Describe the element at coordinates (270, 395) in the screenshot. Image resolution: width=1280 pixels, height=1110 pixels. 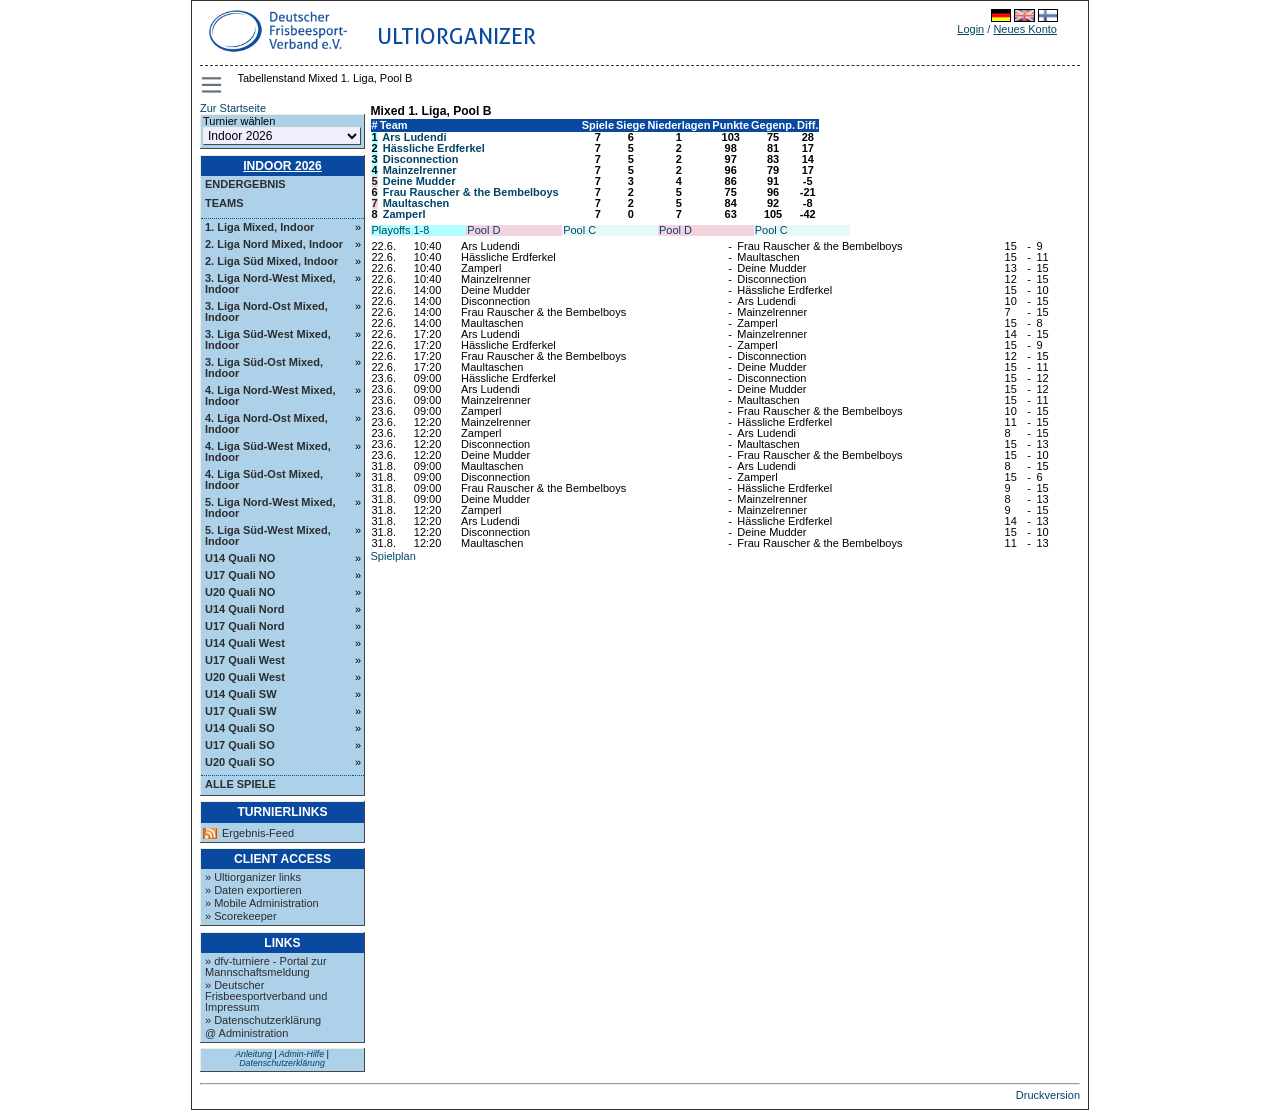
I see `4. Liga Nord-West Mixed, Indoor` at that location.